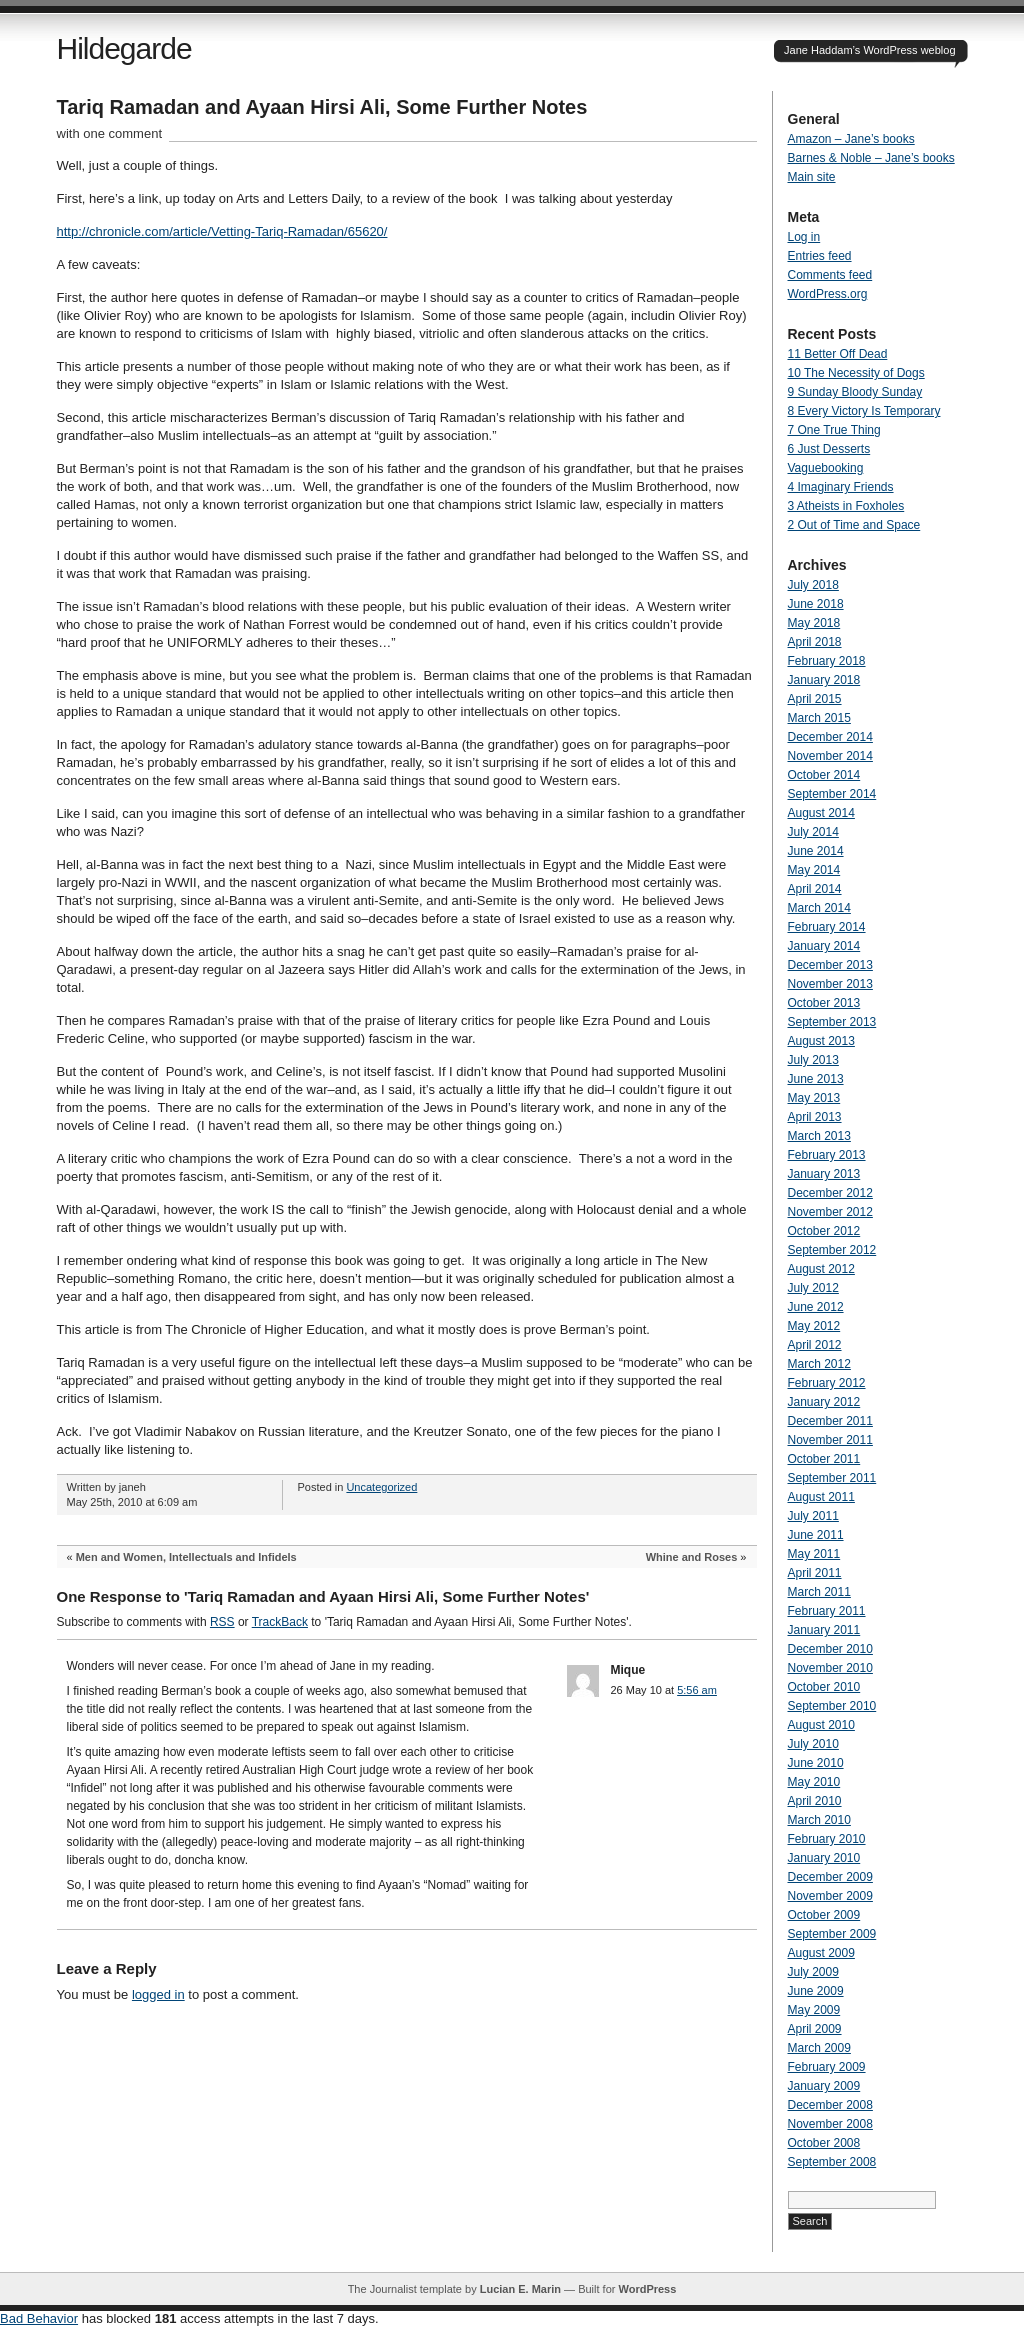 The width and height of the screenshot is (1024, 2326). What do you see at coordinates (813, 585) in the screenshot?
I see `July 2018` at bounding box center [813, 585].